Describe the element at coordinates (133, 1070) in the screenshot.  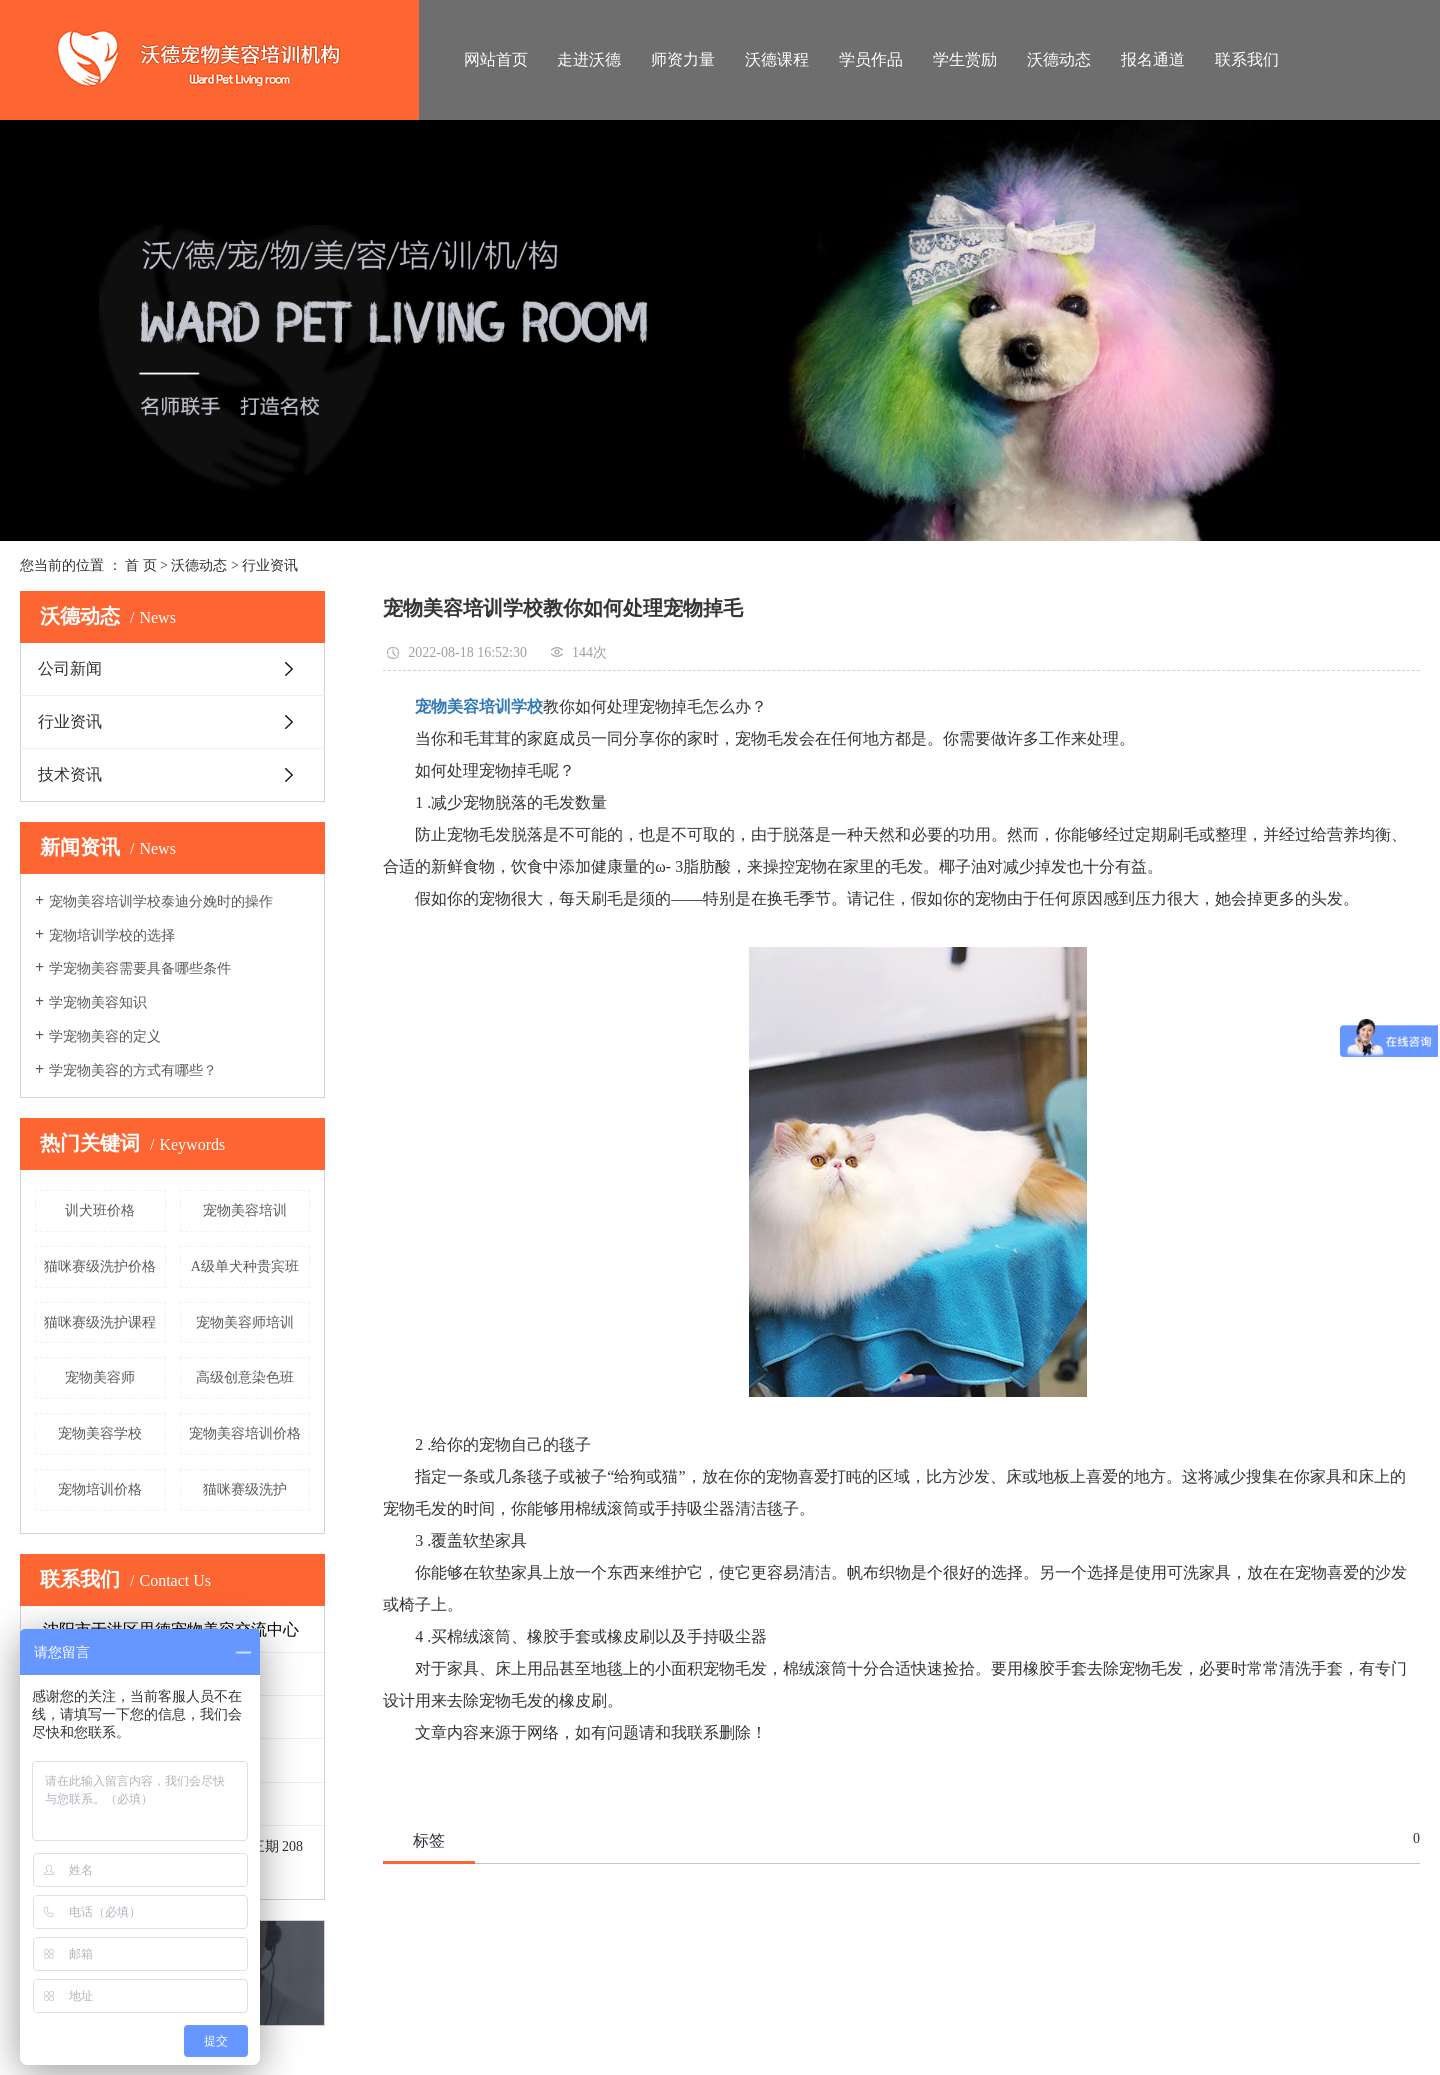
I see `学宠物美容的方式有哪些？` at that location.